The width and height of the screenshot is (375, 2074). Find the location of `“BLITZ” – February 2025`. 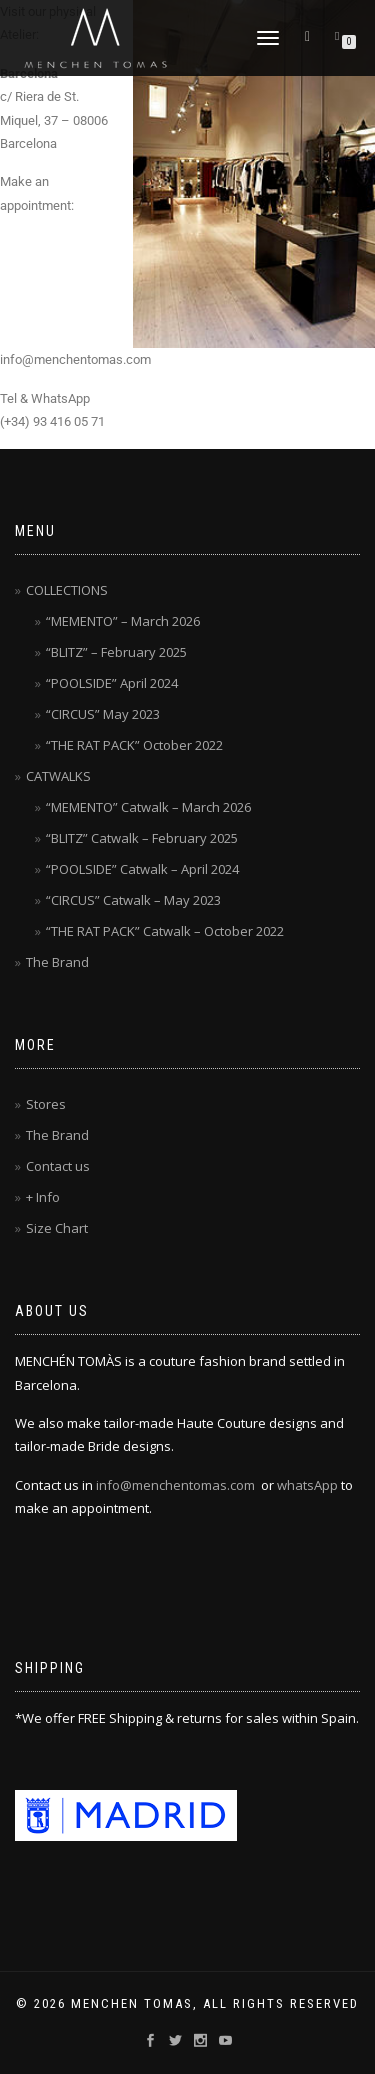

“BLITZ” – February 2025 is located at coordinates (116, 652).